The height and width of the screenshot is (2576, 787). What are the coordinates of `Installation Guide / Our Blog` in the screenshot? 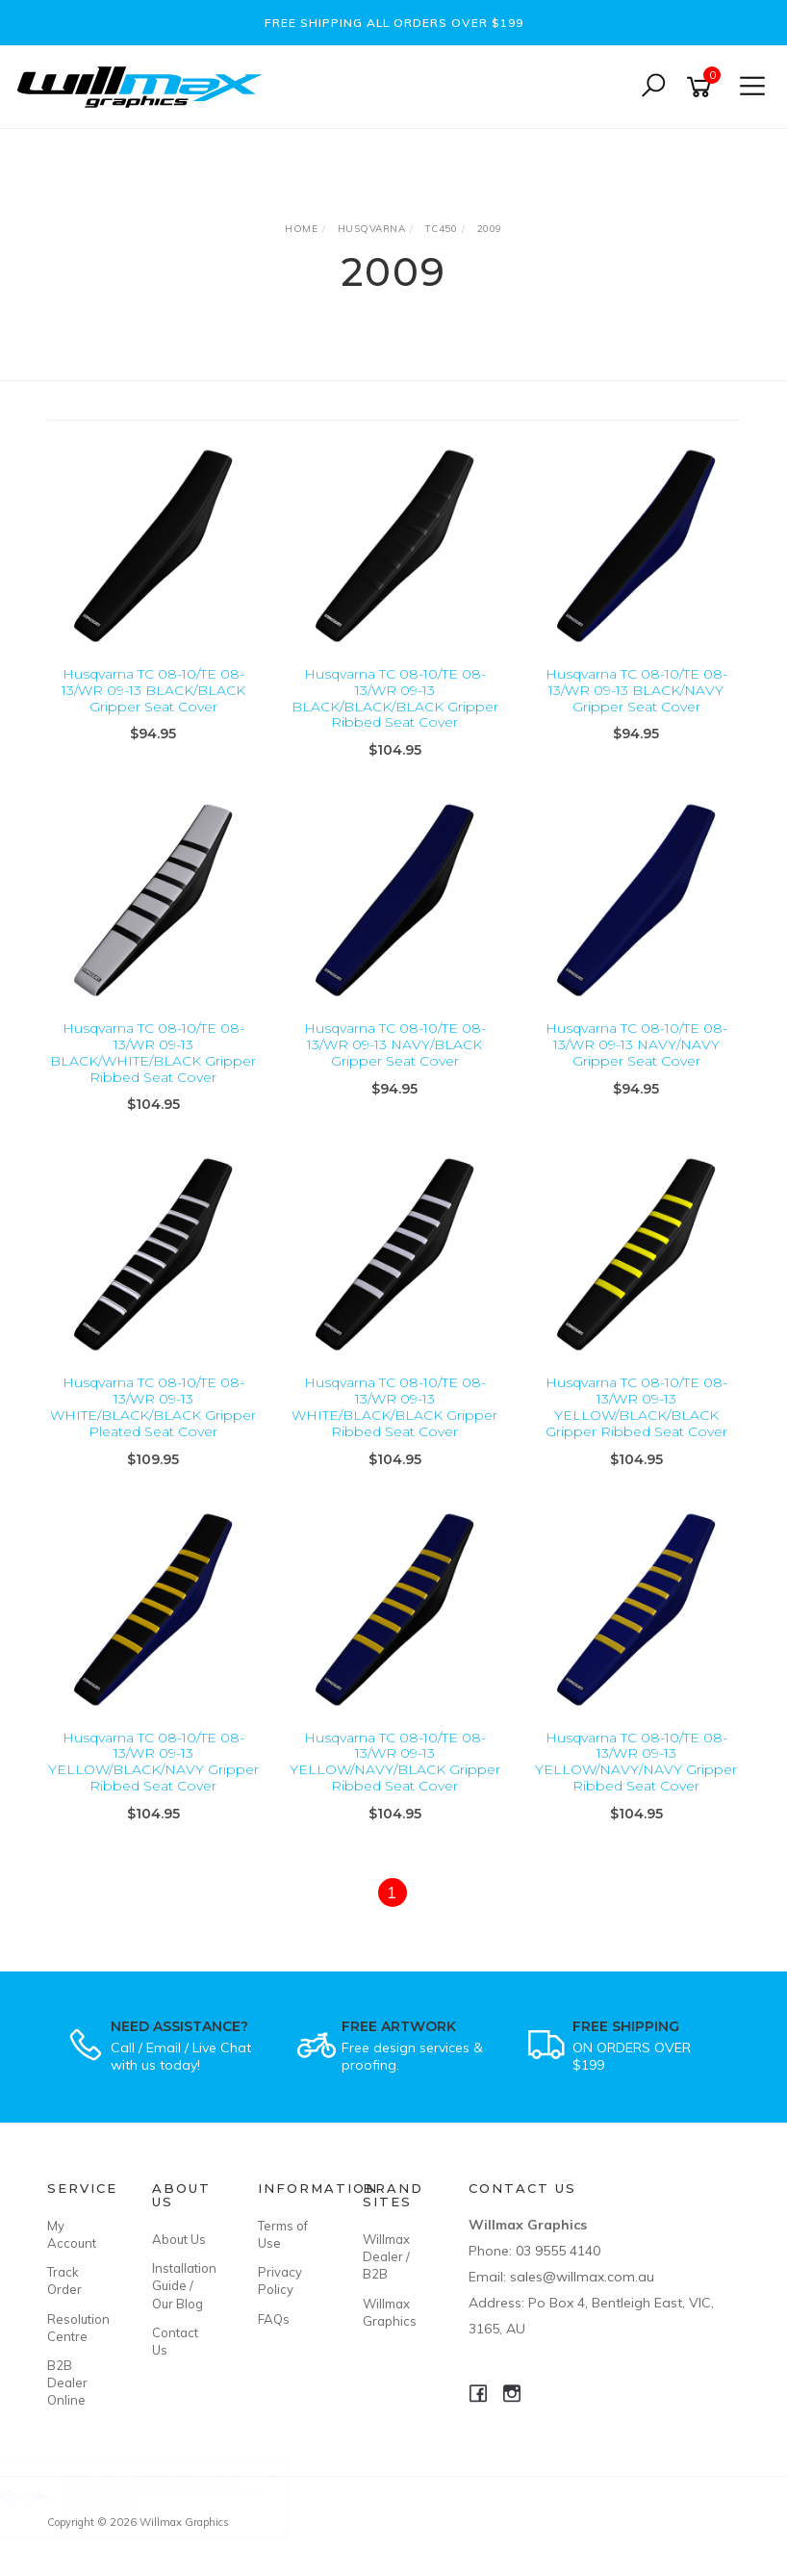 It's located at (183, 2285).